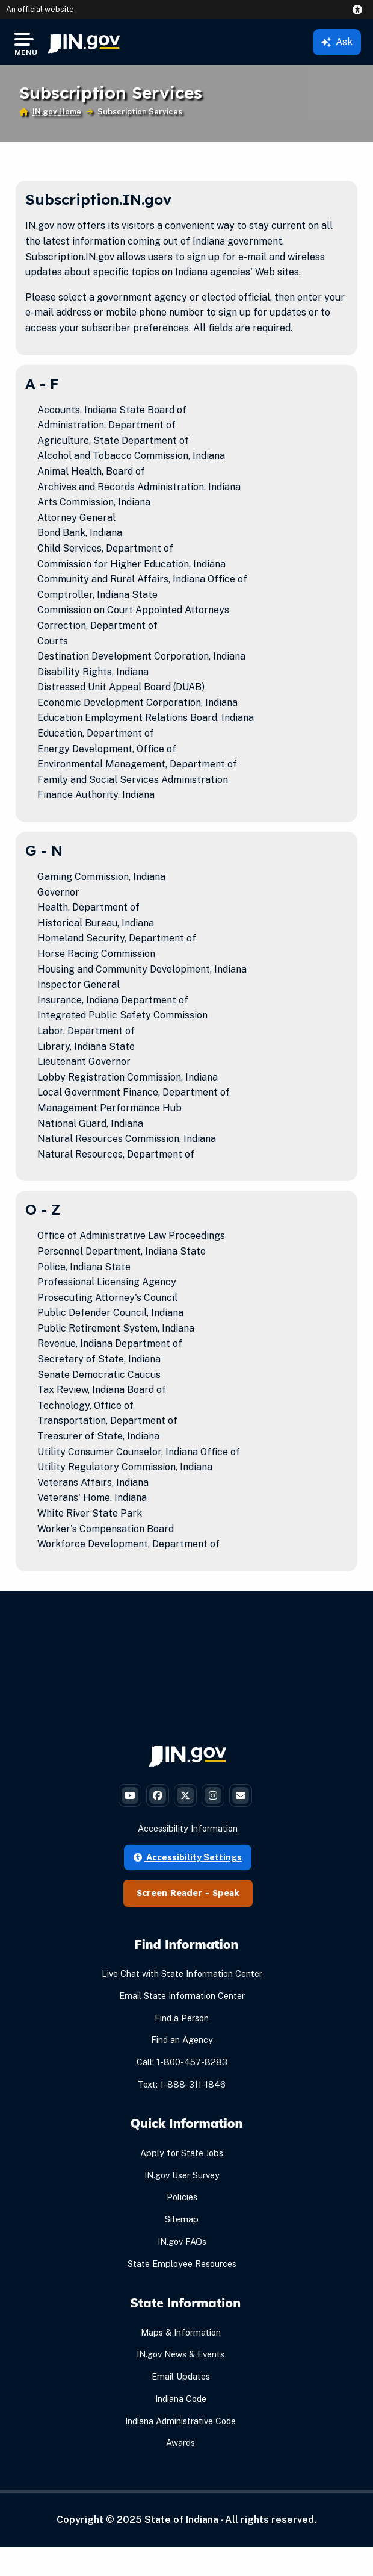  Describe the element at coordinates (122, 1015) in the screenshot. I see `Integrated Public Safety Commission` at that location.